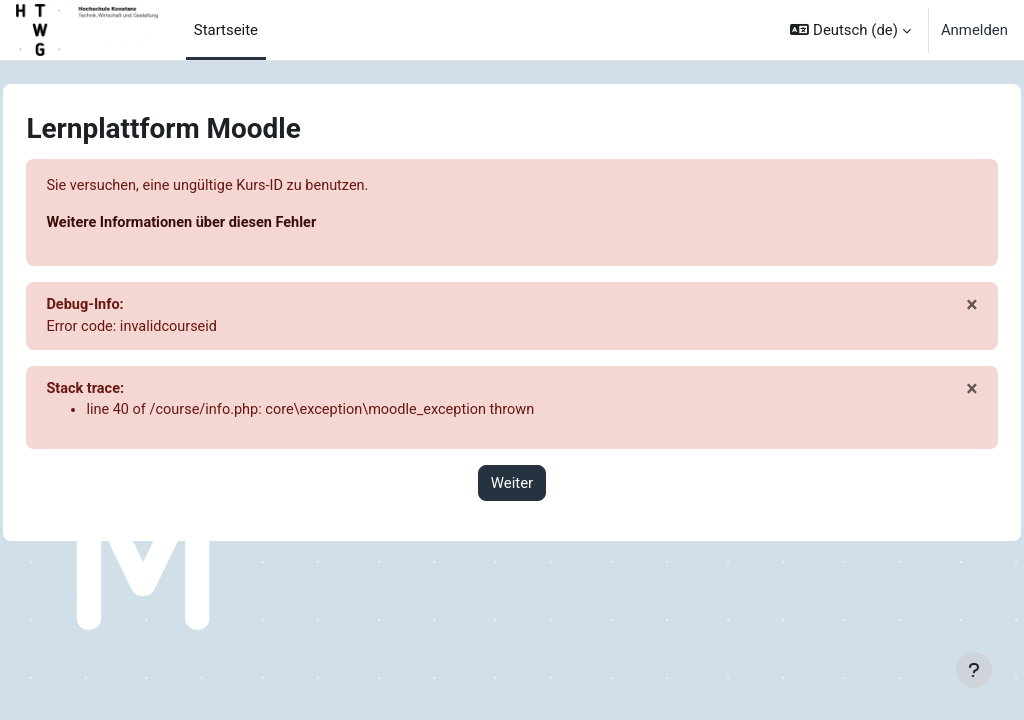  Describe the element at coordinates (850, 30) in the screenshot. I see `[button]` at that location.